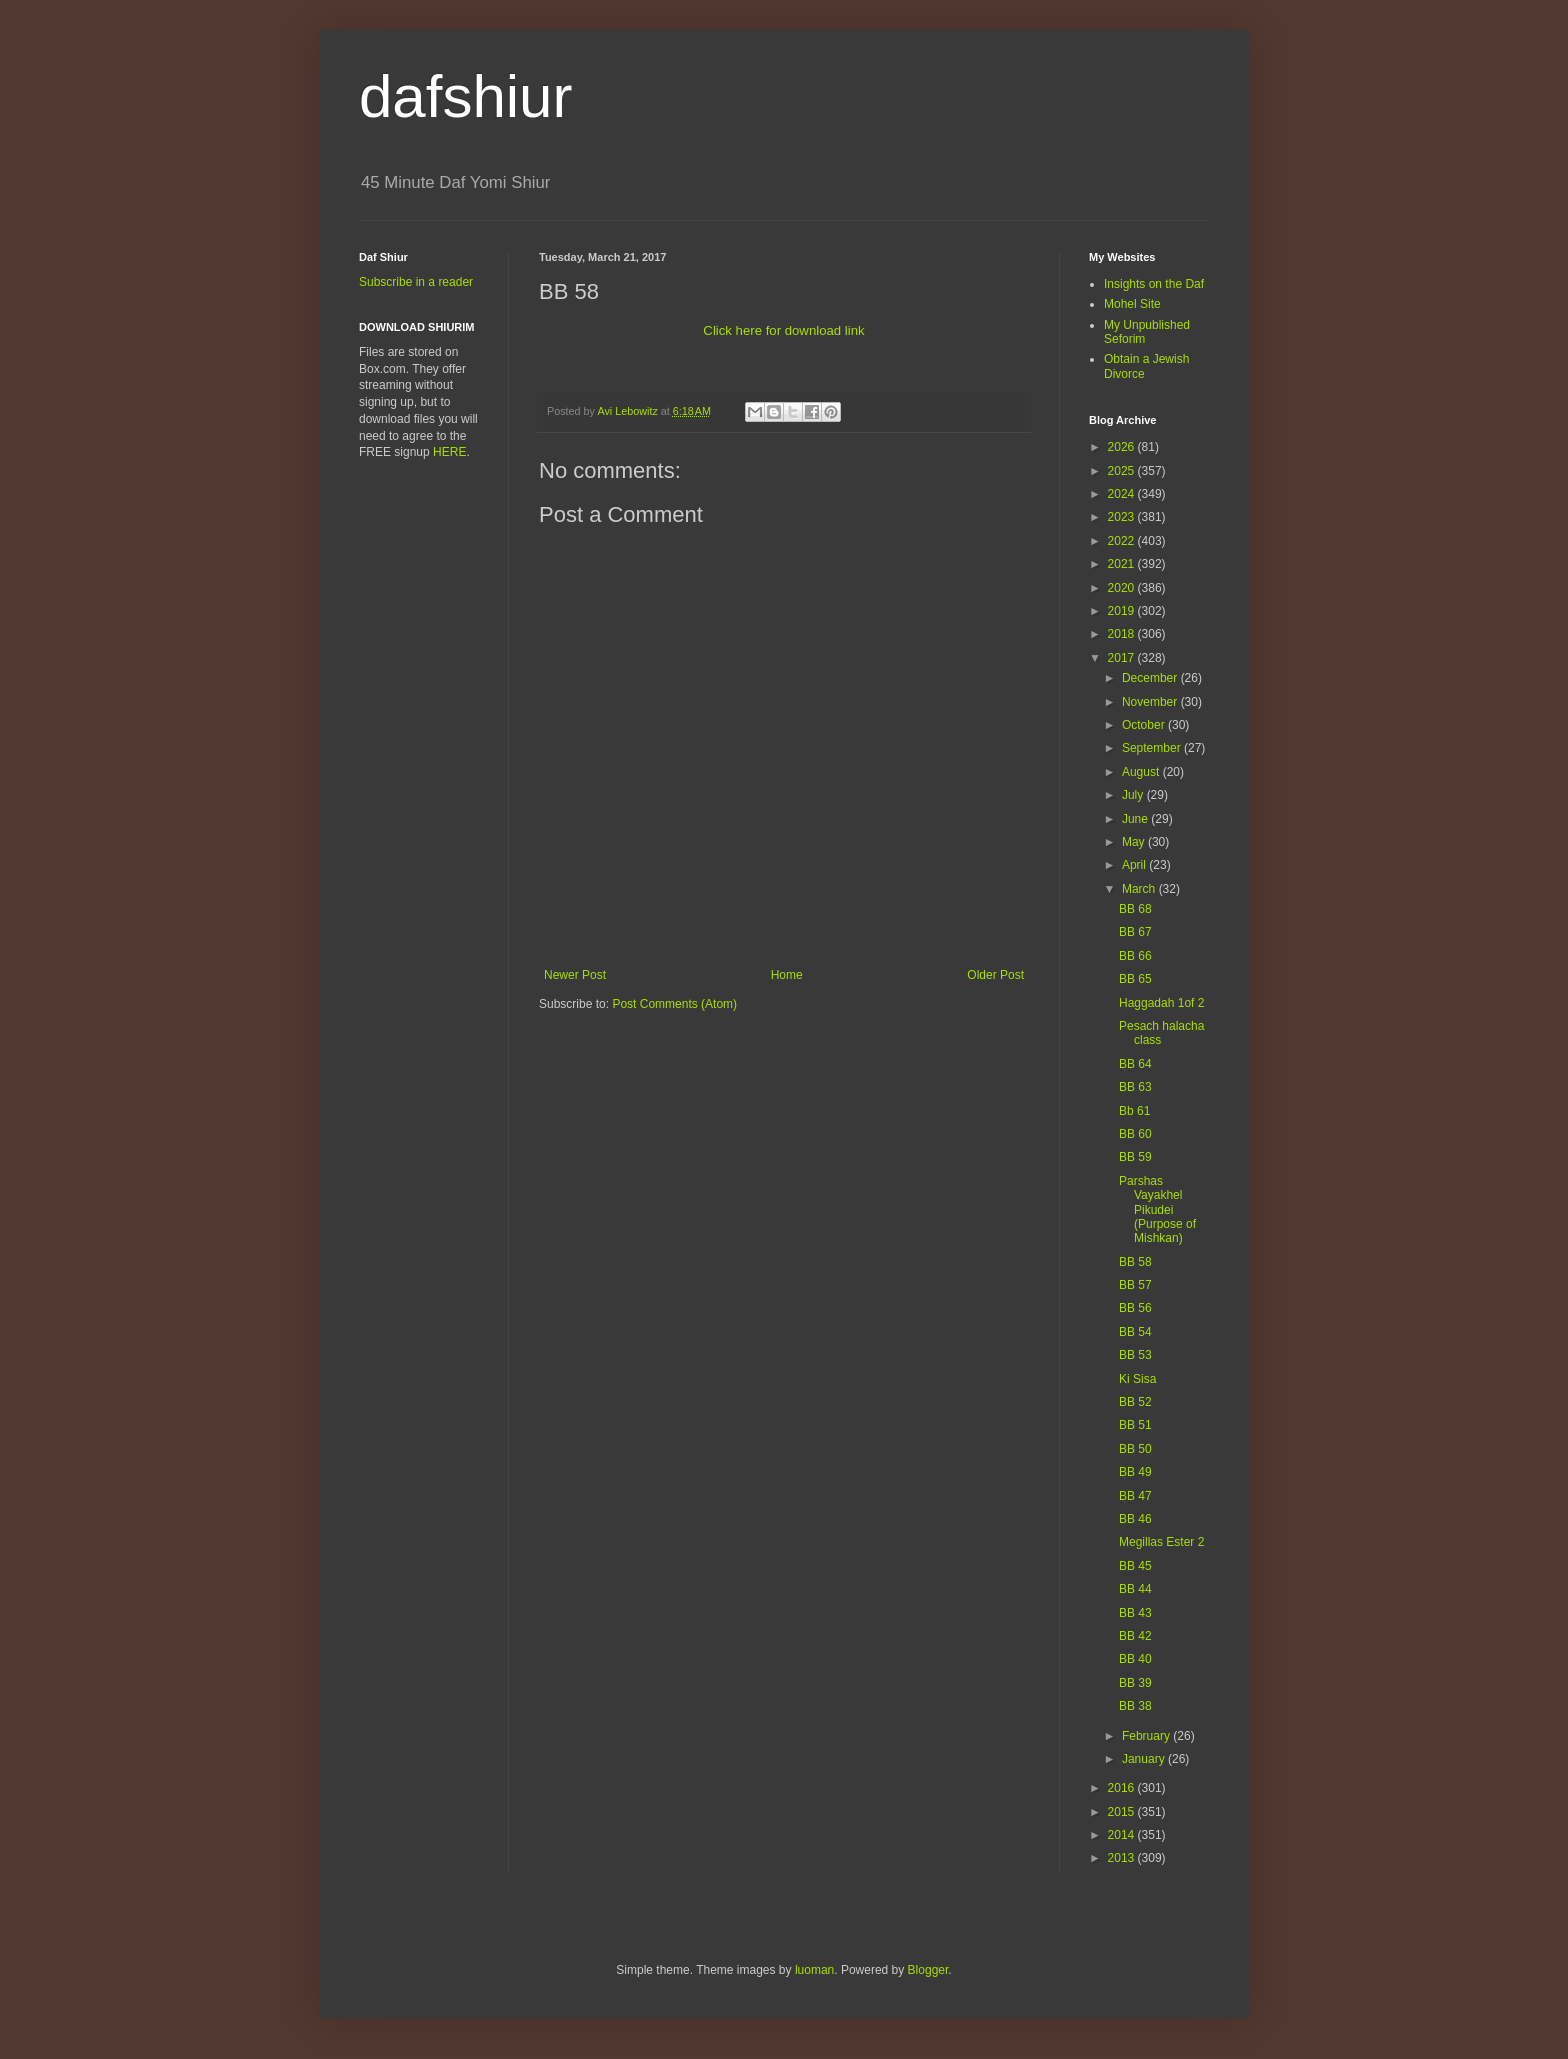  Describe the element at coordinates (674, 1004) in the screenshot. I see `Post Comments (Atom)` at that location.